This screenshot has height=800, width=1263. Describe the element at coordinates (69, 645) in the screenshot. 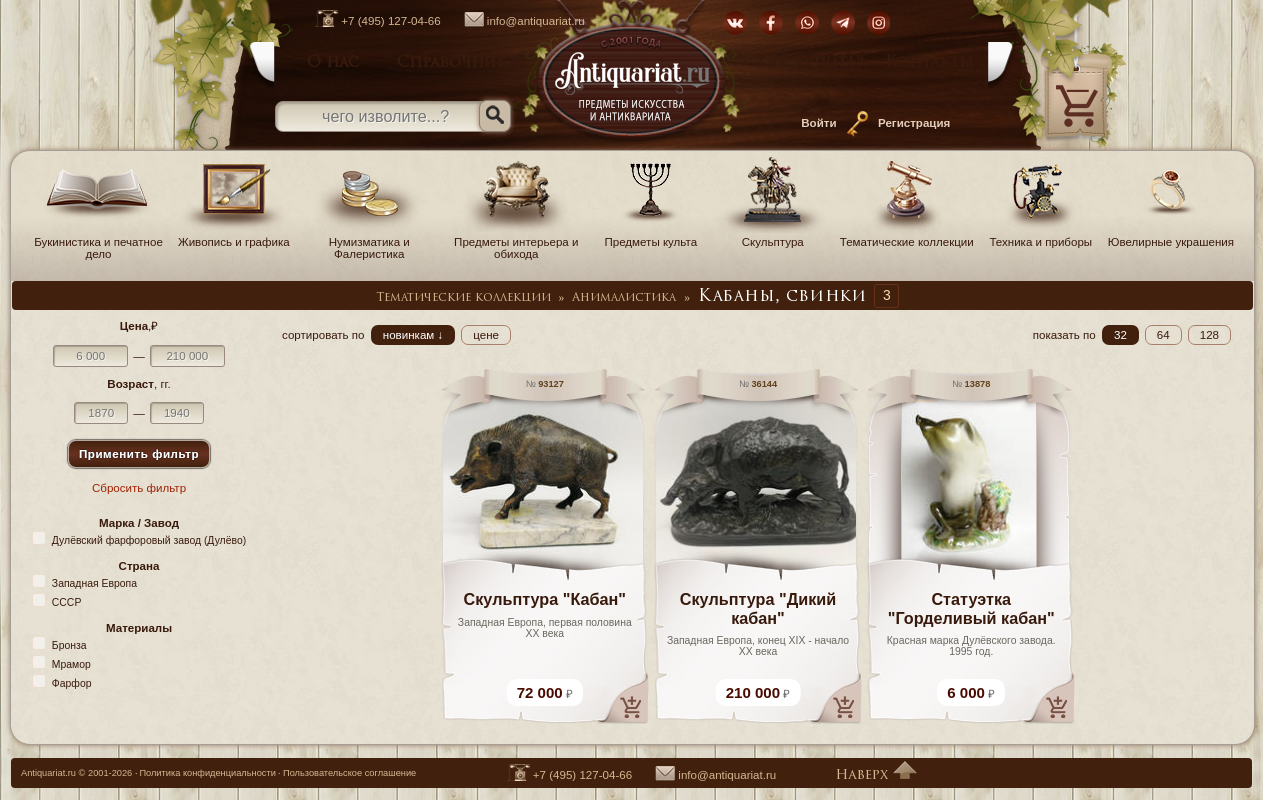

I see `Бронза` at that location.